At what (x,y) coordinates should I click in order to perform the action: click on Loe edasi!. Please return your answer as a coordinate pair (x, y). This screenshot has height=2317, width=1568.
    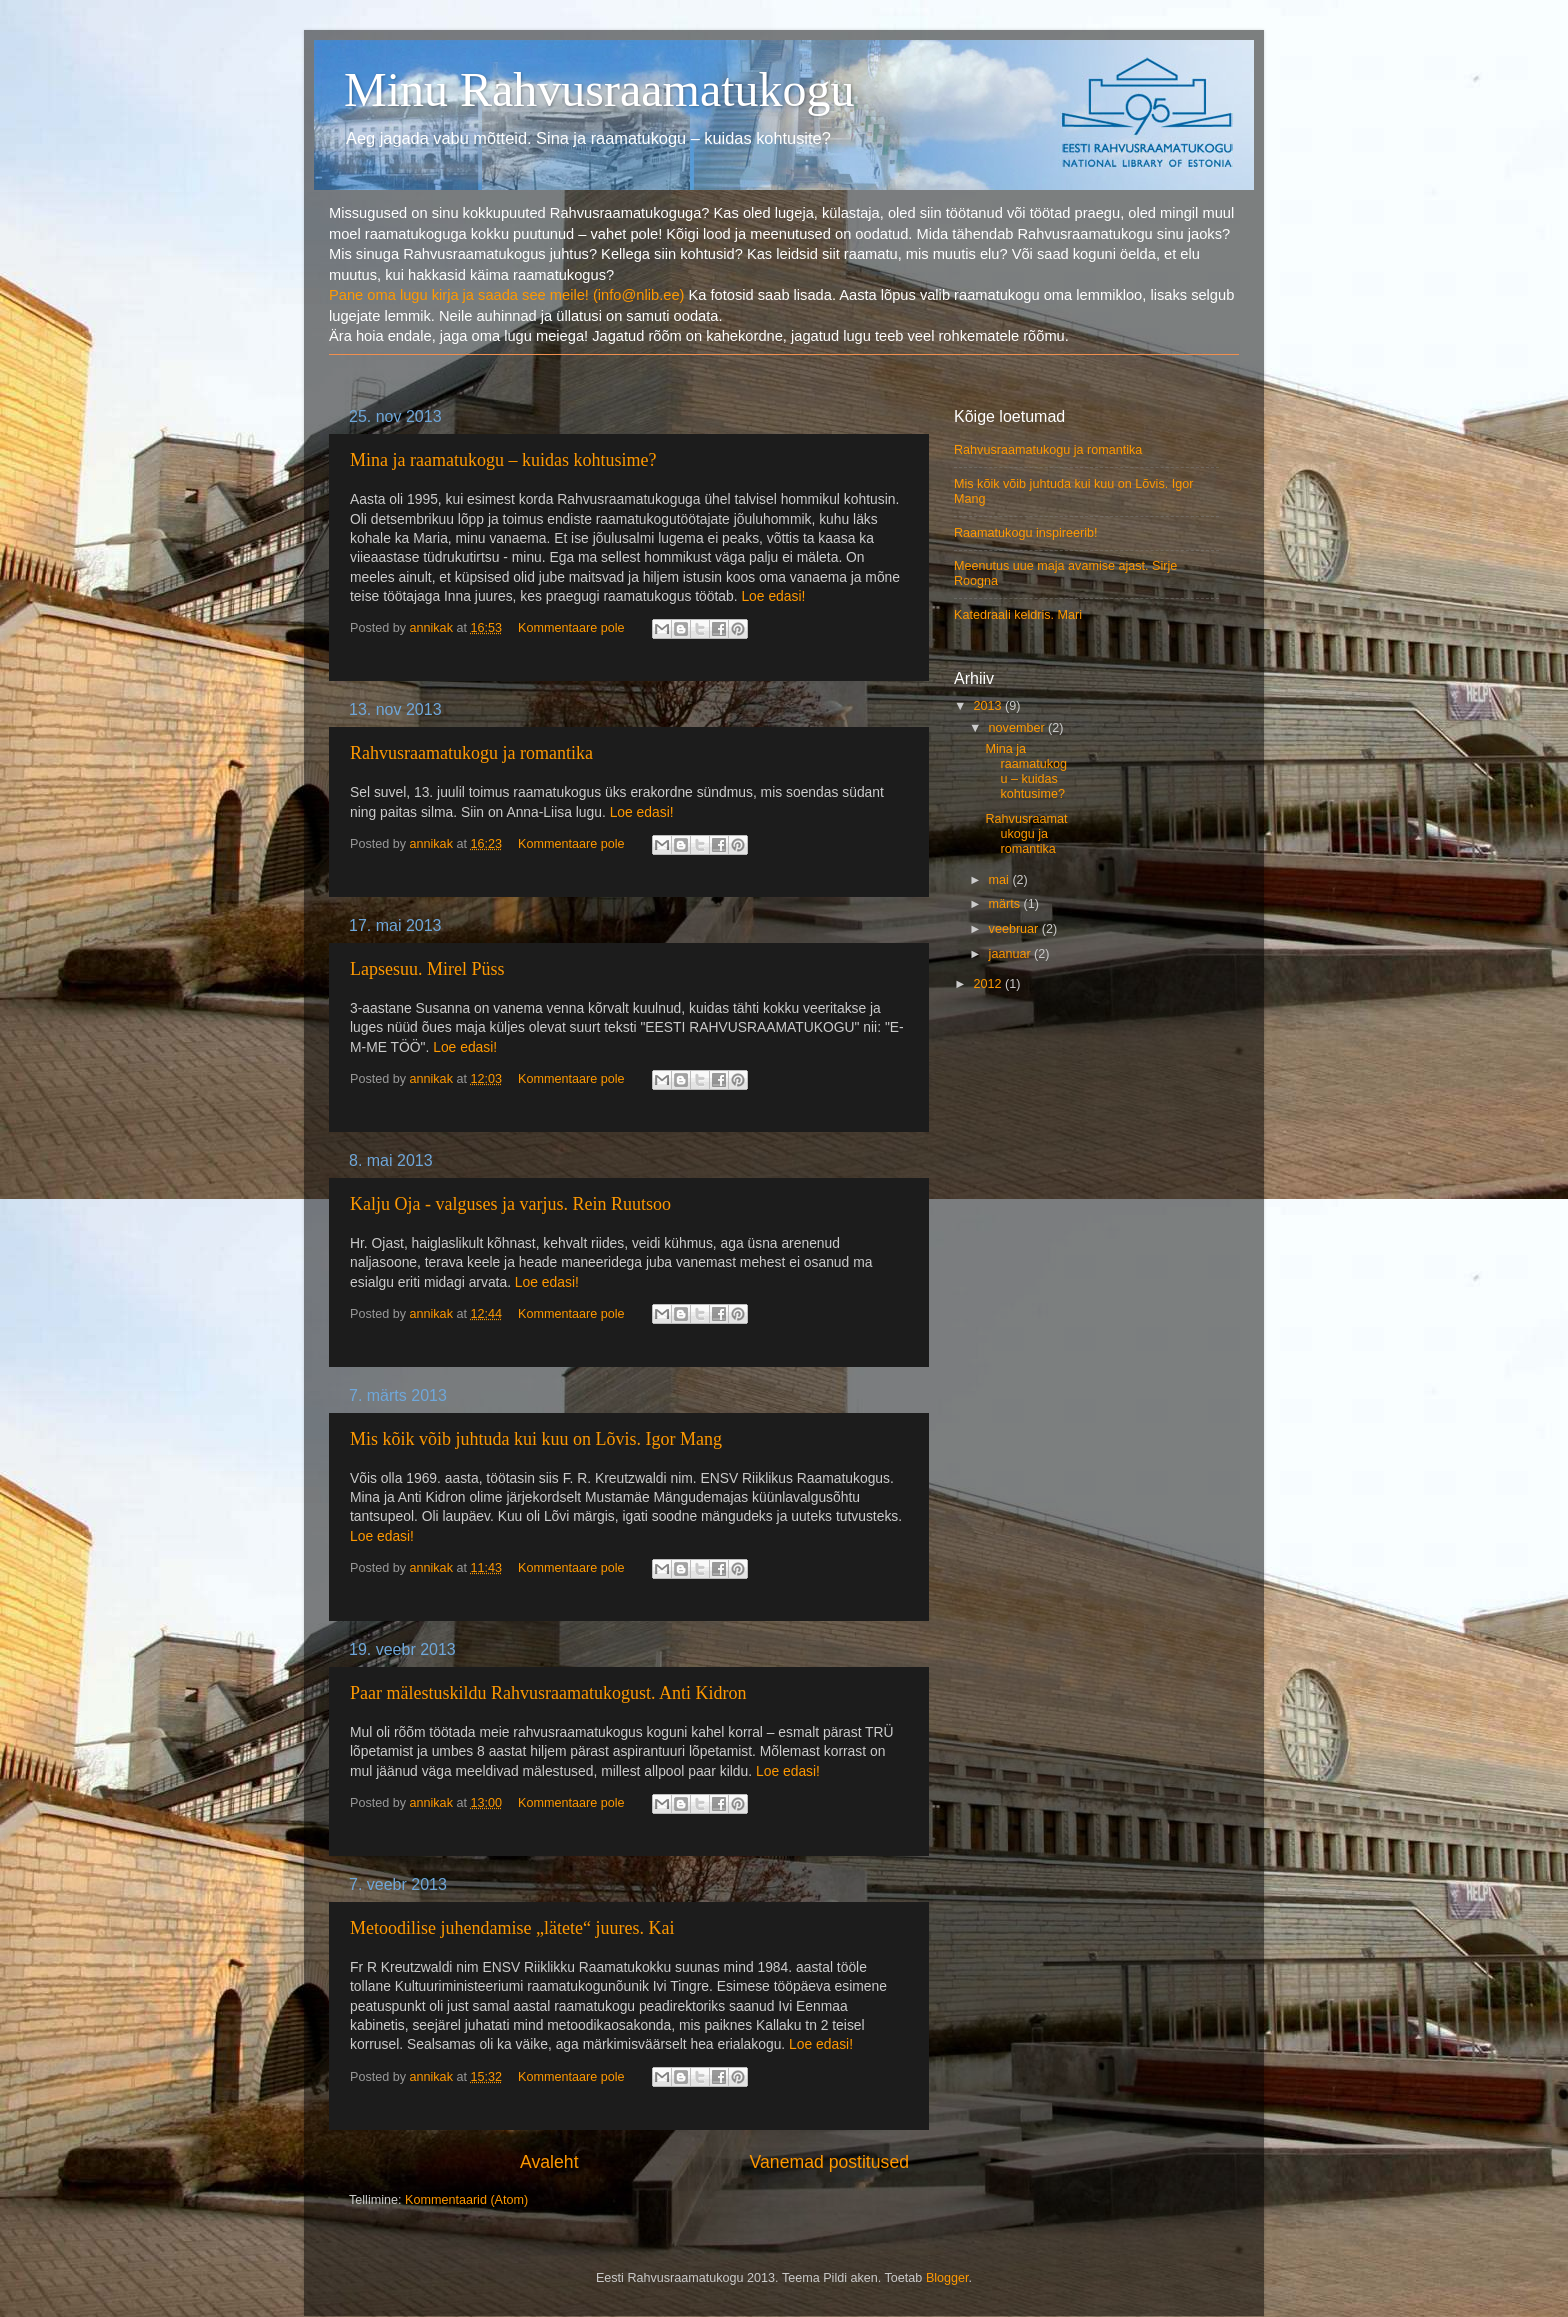
    Looking at the image, I should click on (773, 596).